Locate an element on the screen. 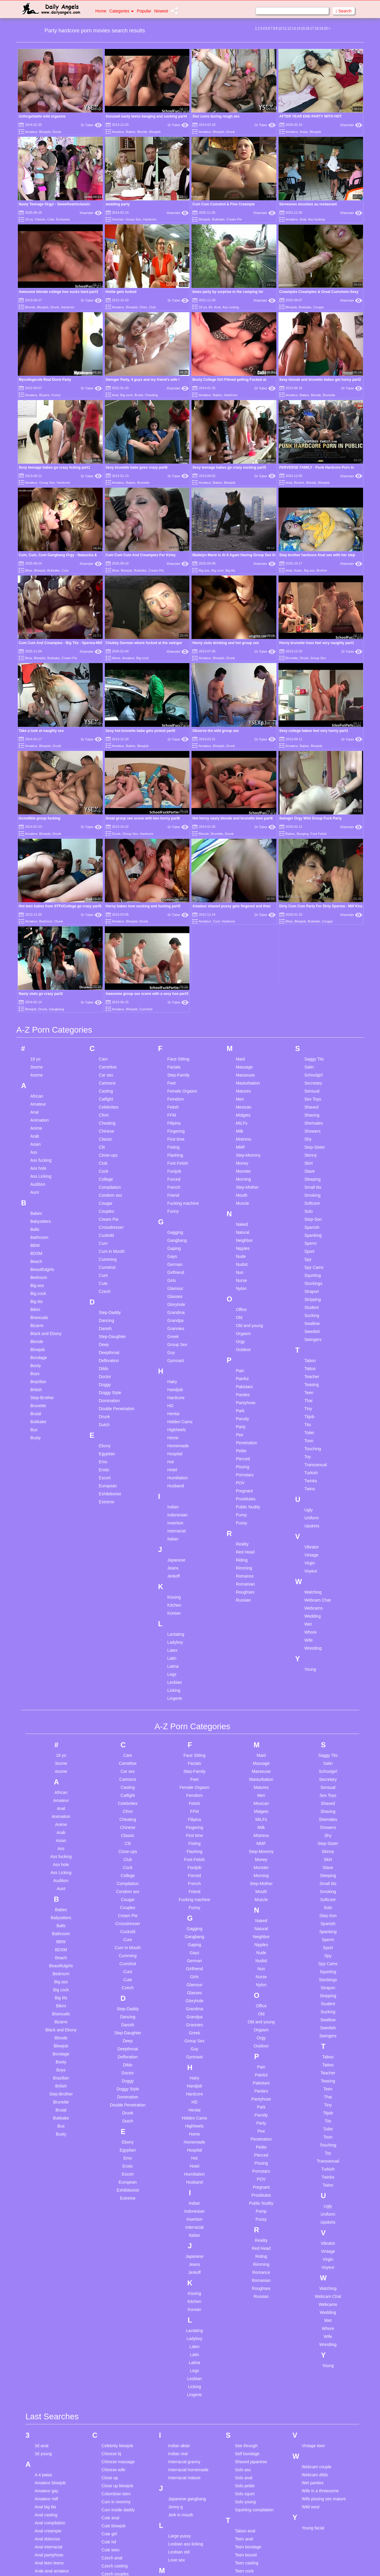  Bathroom is located at coordinates (39, 1061).